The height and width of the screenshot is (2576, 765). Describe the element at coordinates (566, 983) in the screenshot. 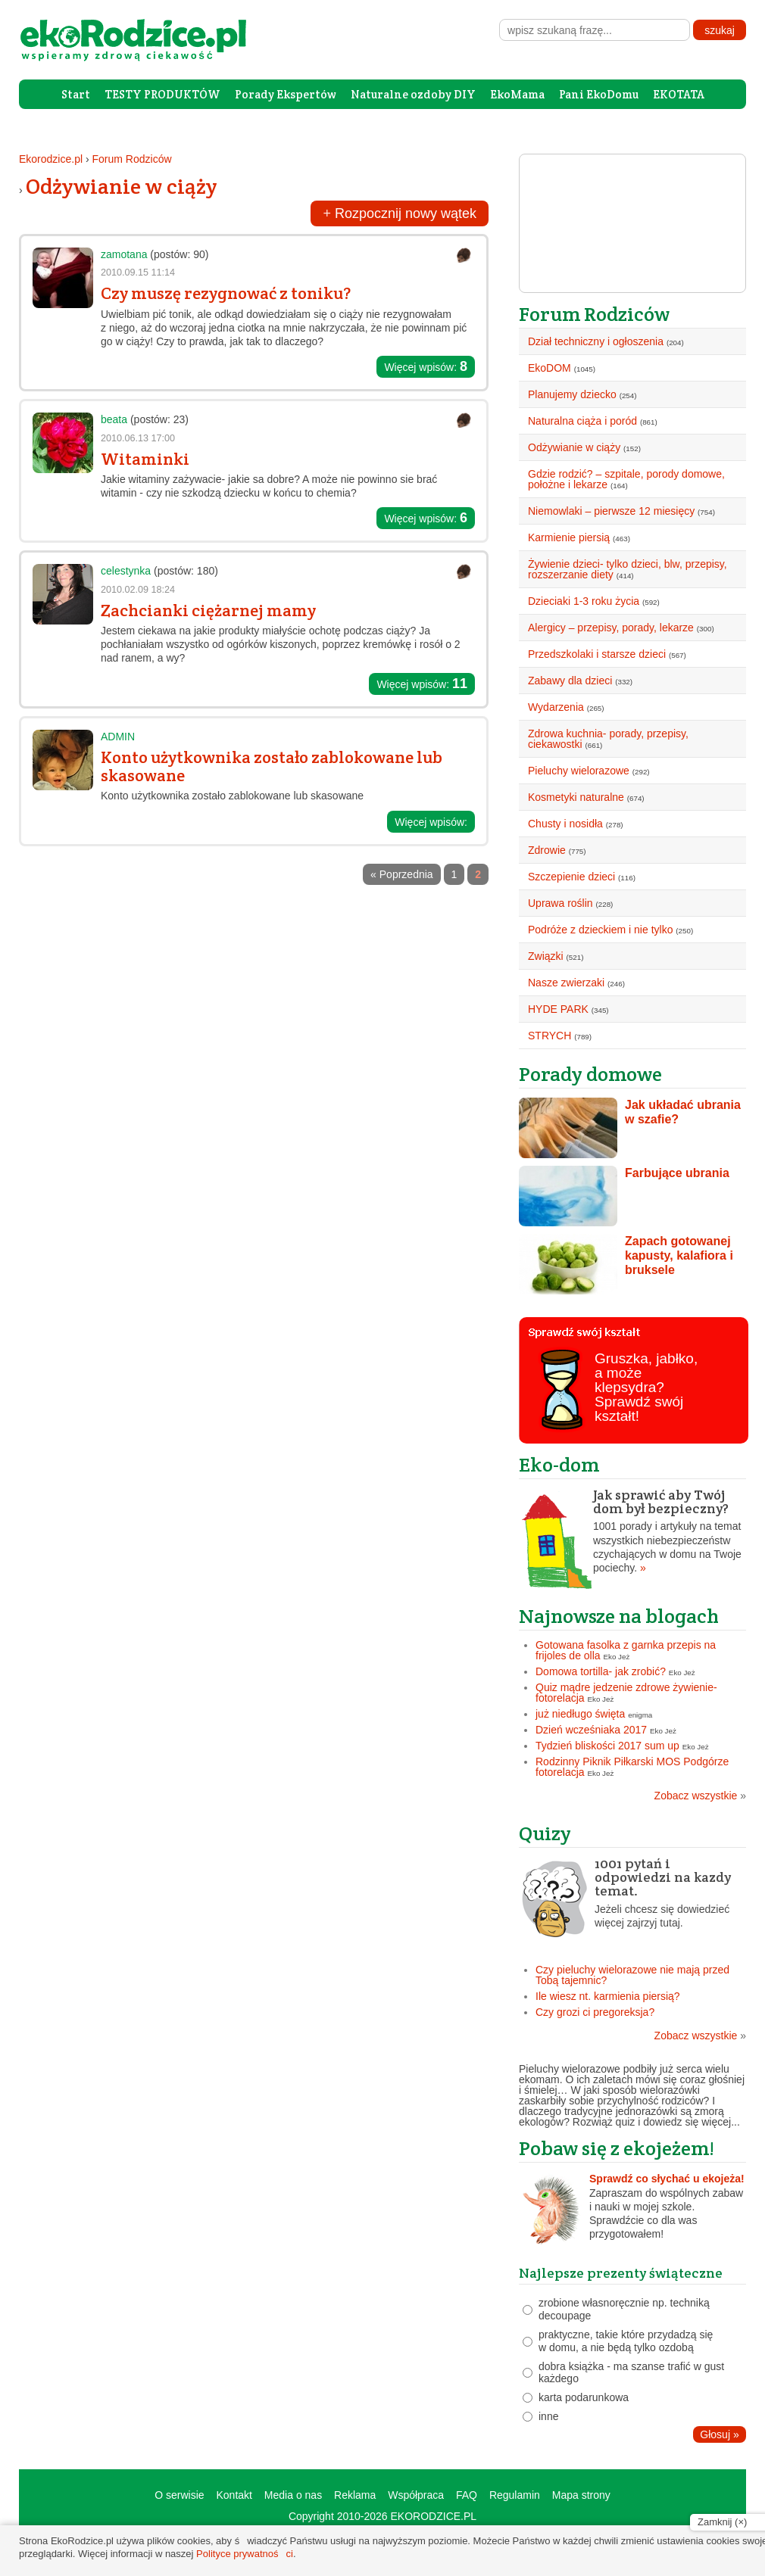

I see `Nasze zwierzaki` at that location.